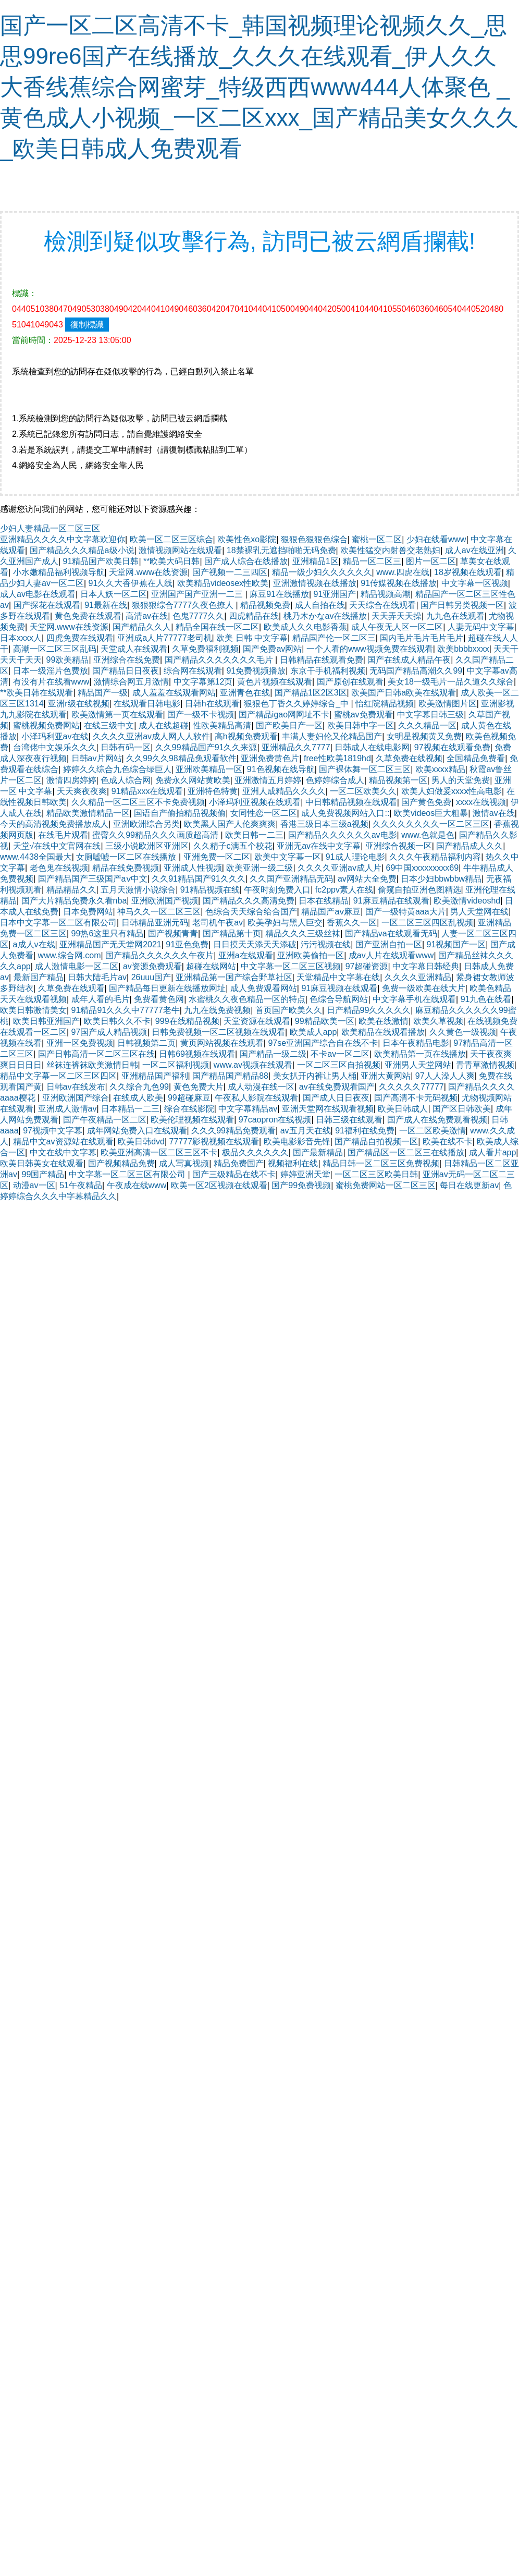 The image size is (519, 2576). What do you see at coordinates (337, 758) in the screenshot?
I see `free性欧美1819hd` at bounding box center [337, 758].